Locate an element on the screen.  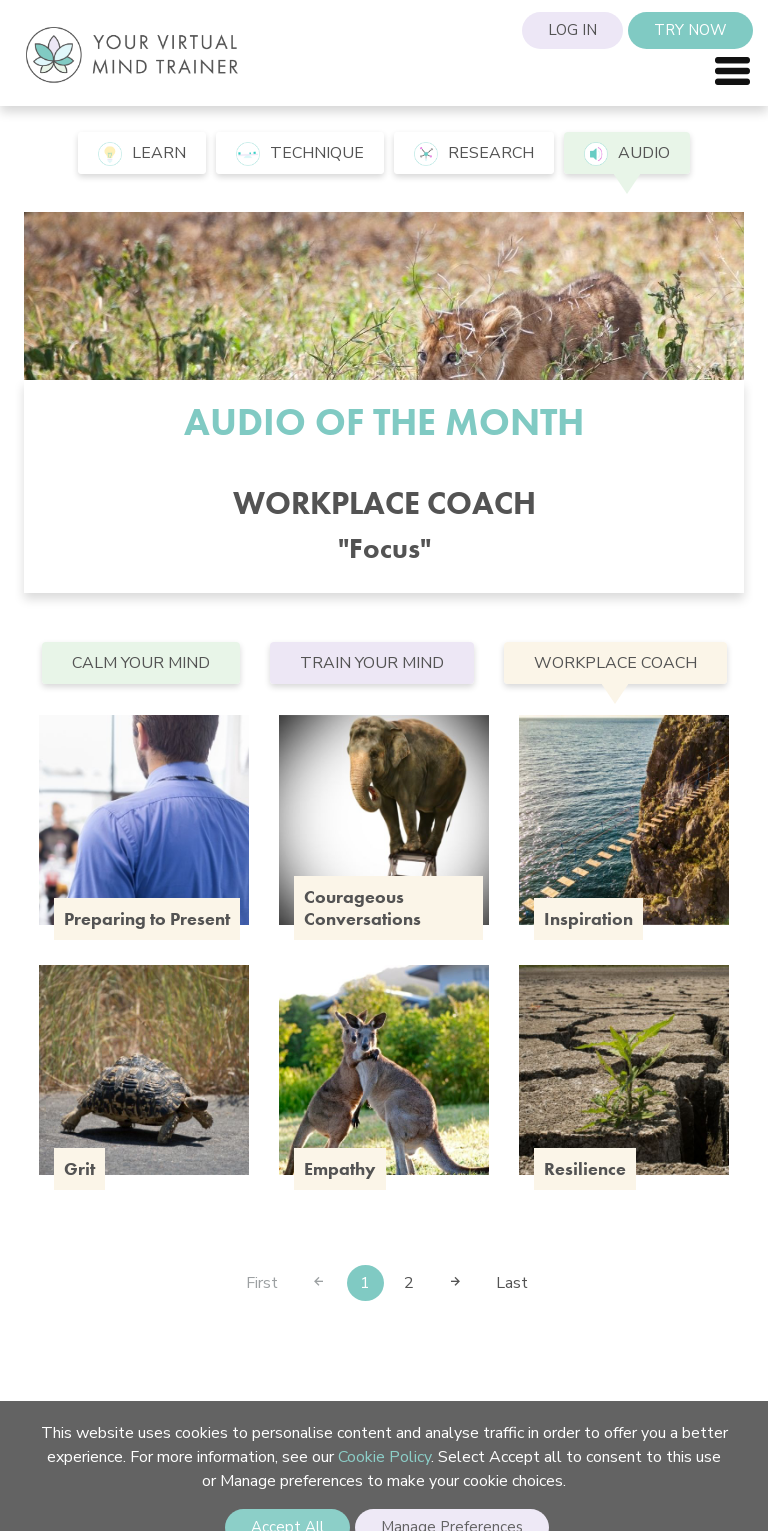
Try Now is located at coordinates (690, 30).